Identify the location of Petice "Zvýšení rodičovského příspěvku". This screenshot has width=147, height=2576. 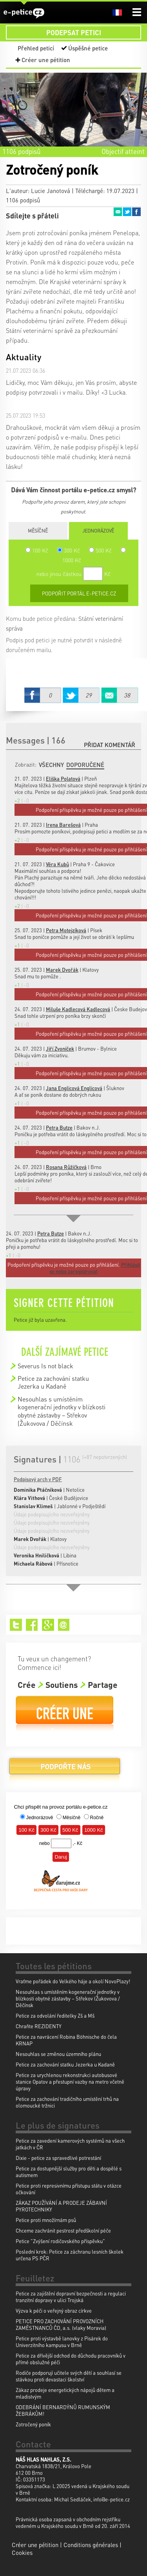
(60, 2241).